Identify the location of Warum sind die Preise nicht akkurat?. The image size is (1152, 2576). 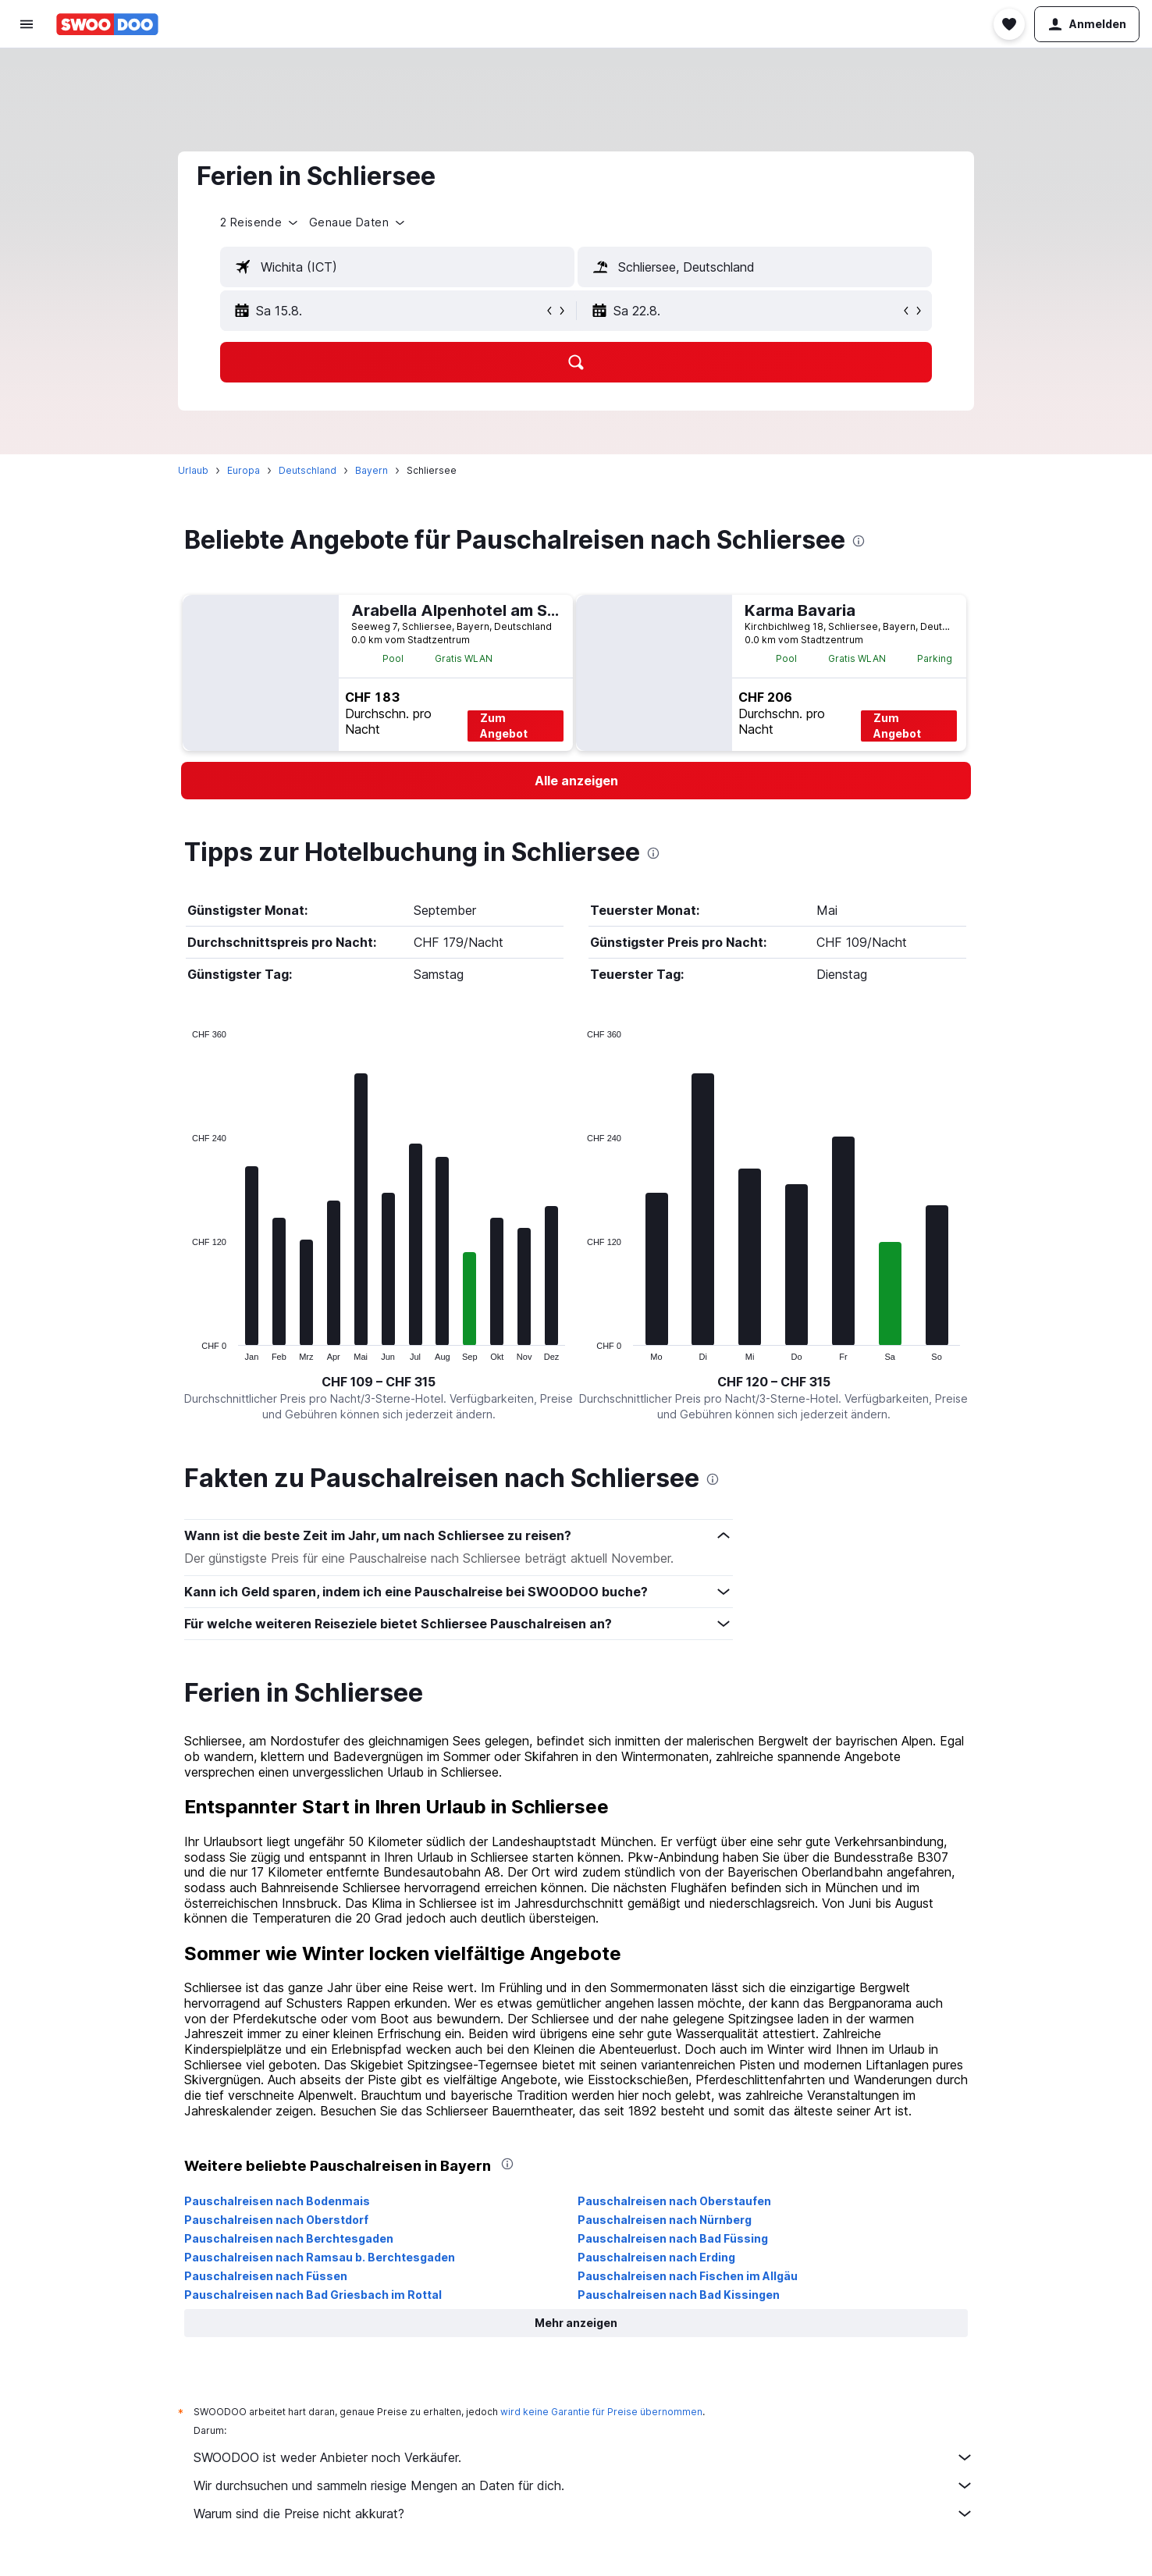
(611, 2513).